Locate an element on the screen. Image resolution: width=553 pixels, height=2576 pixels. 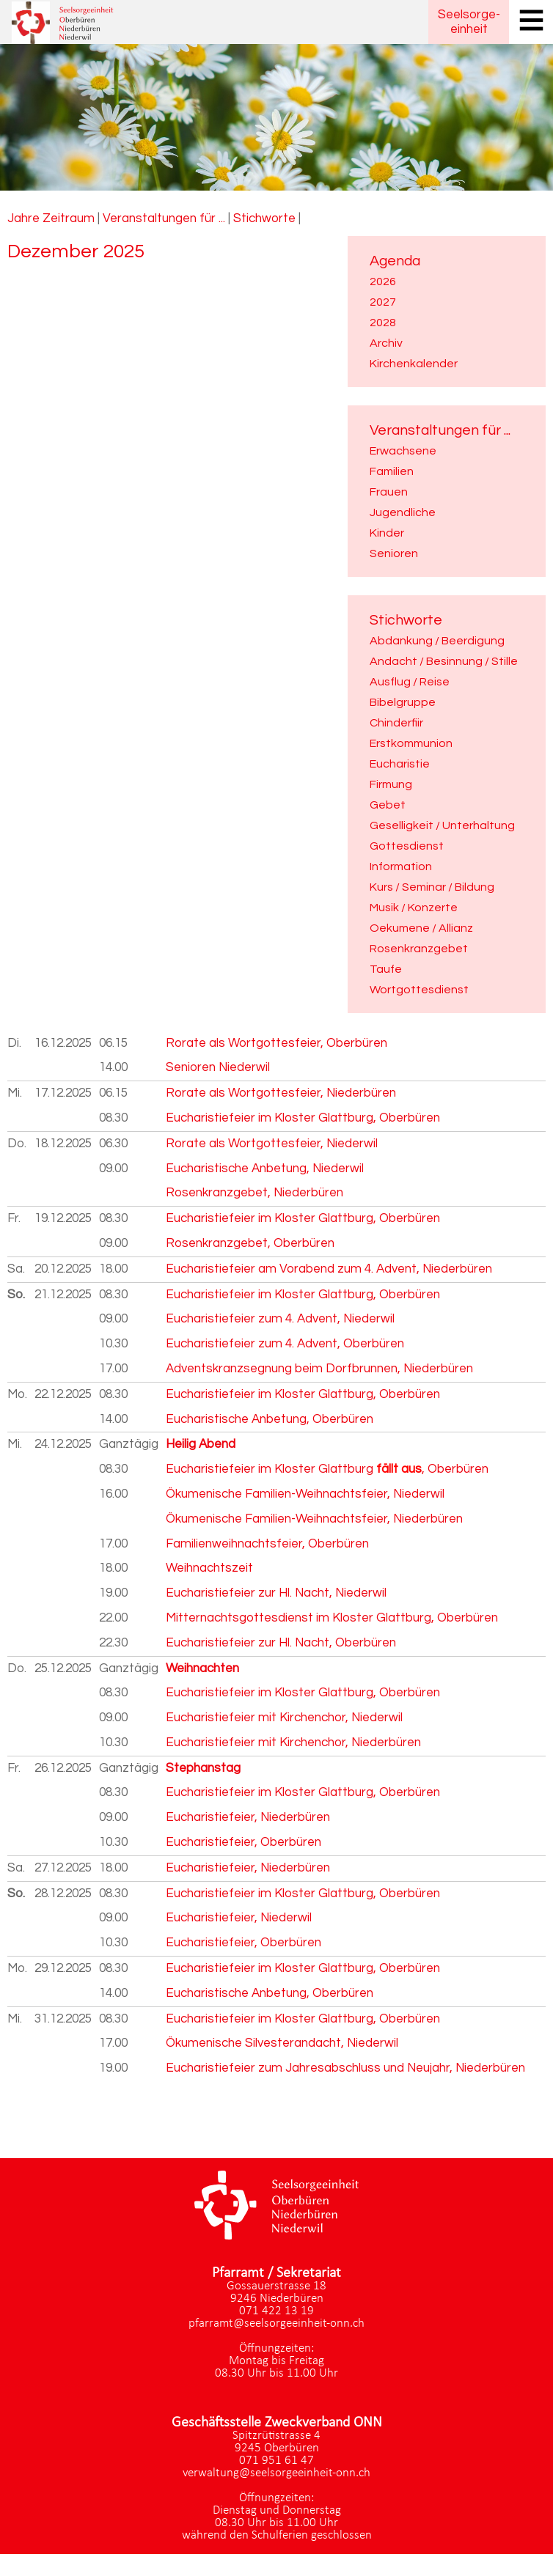
08.30 is located at coordinates (113, 1118).